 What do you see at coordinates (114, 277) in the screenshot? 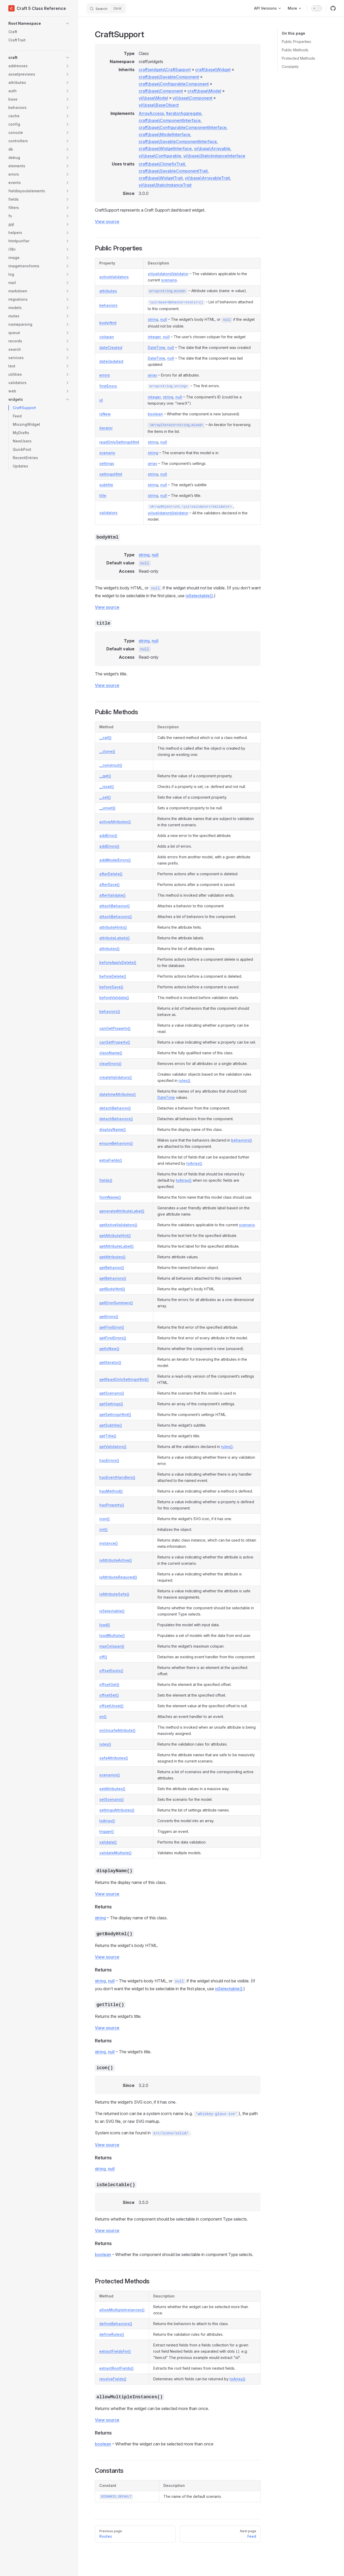
I see `activeValidators` at bounding box center [114, 277].